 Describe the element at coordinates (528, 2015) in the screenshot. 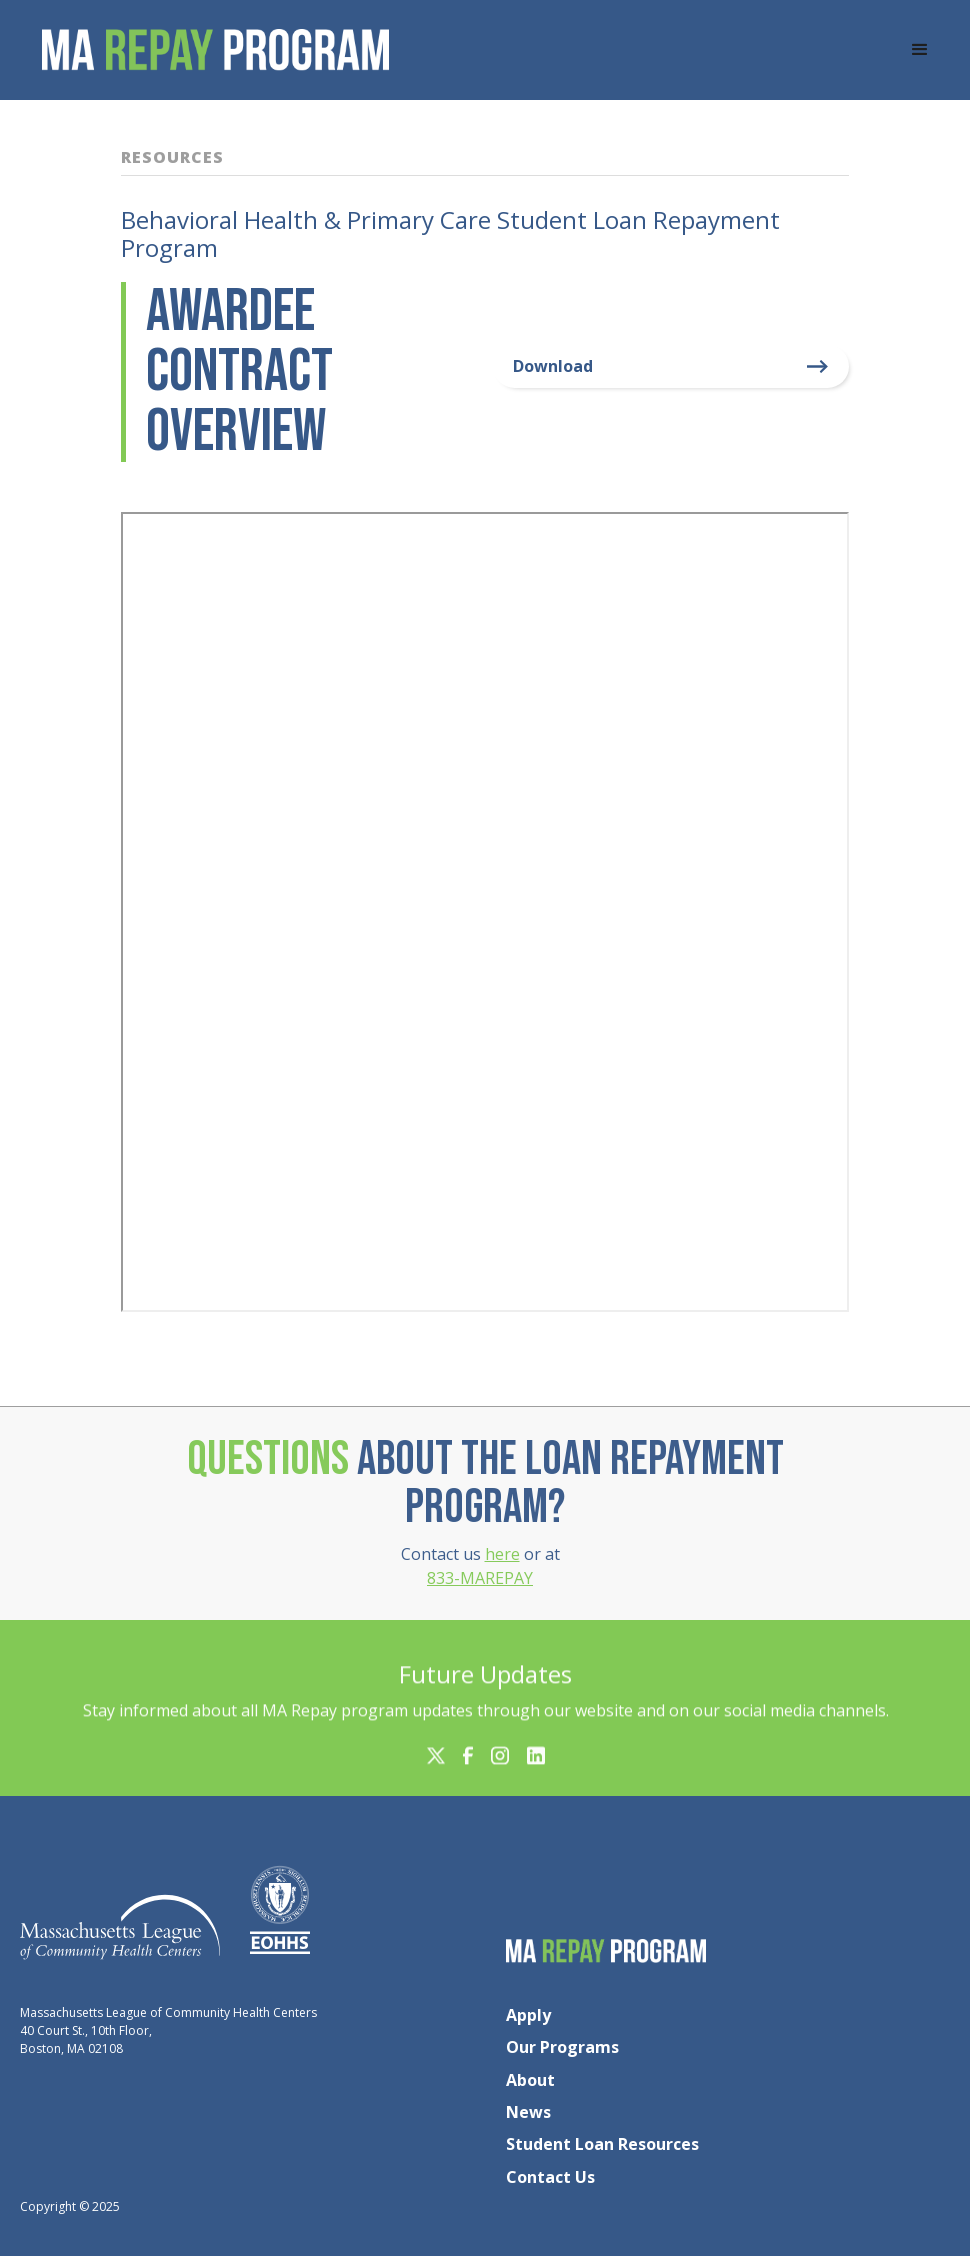

I see `Apply` at that location.